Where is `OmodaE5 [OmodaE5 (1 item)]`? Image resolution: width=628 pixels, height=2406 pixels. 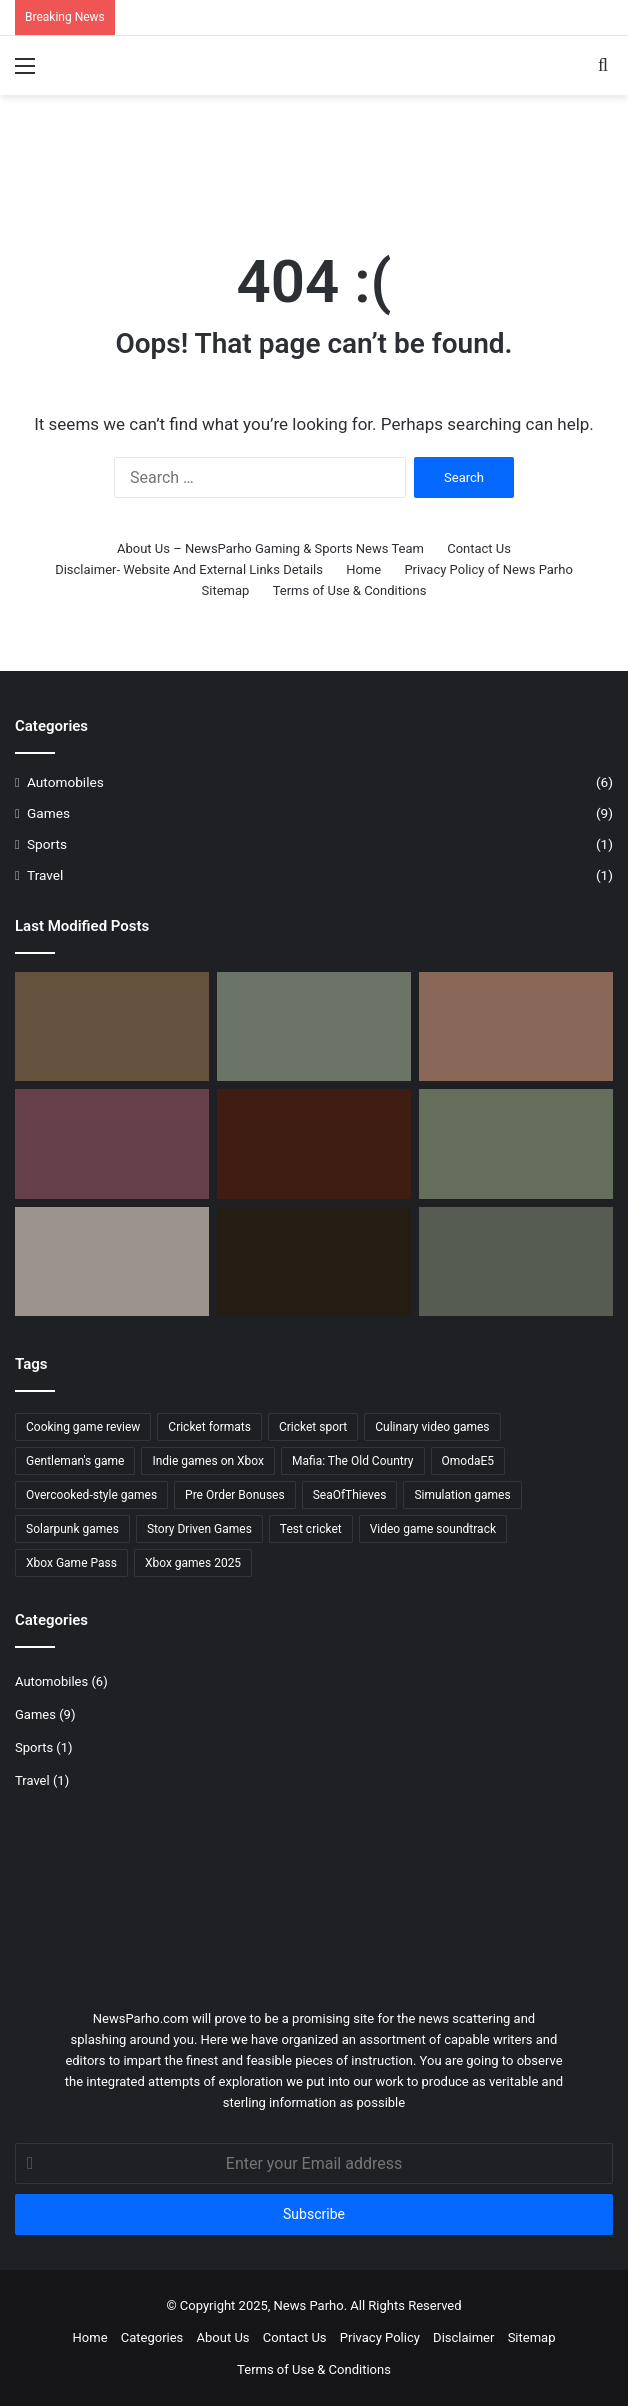 OmodaE5 [OmodaE5 (1 item)] is located at coordinates (468, 1461).